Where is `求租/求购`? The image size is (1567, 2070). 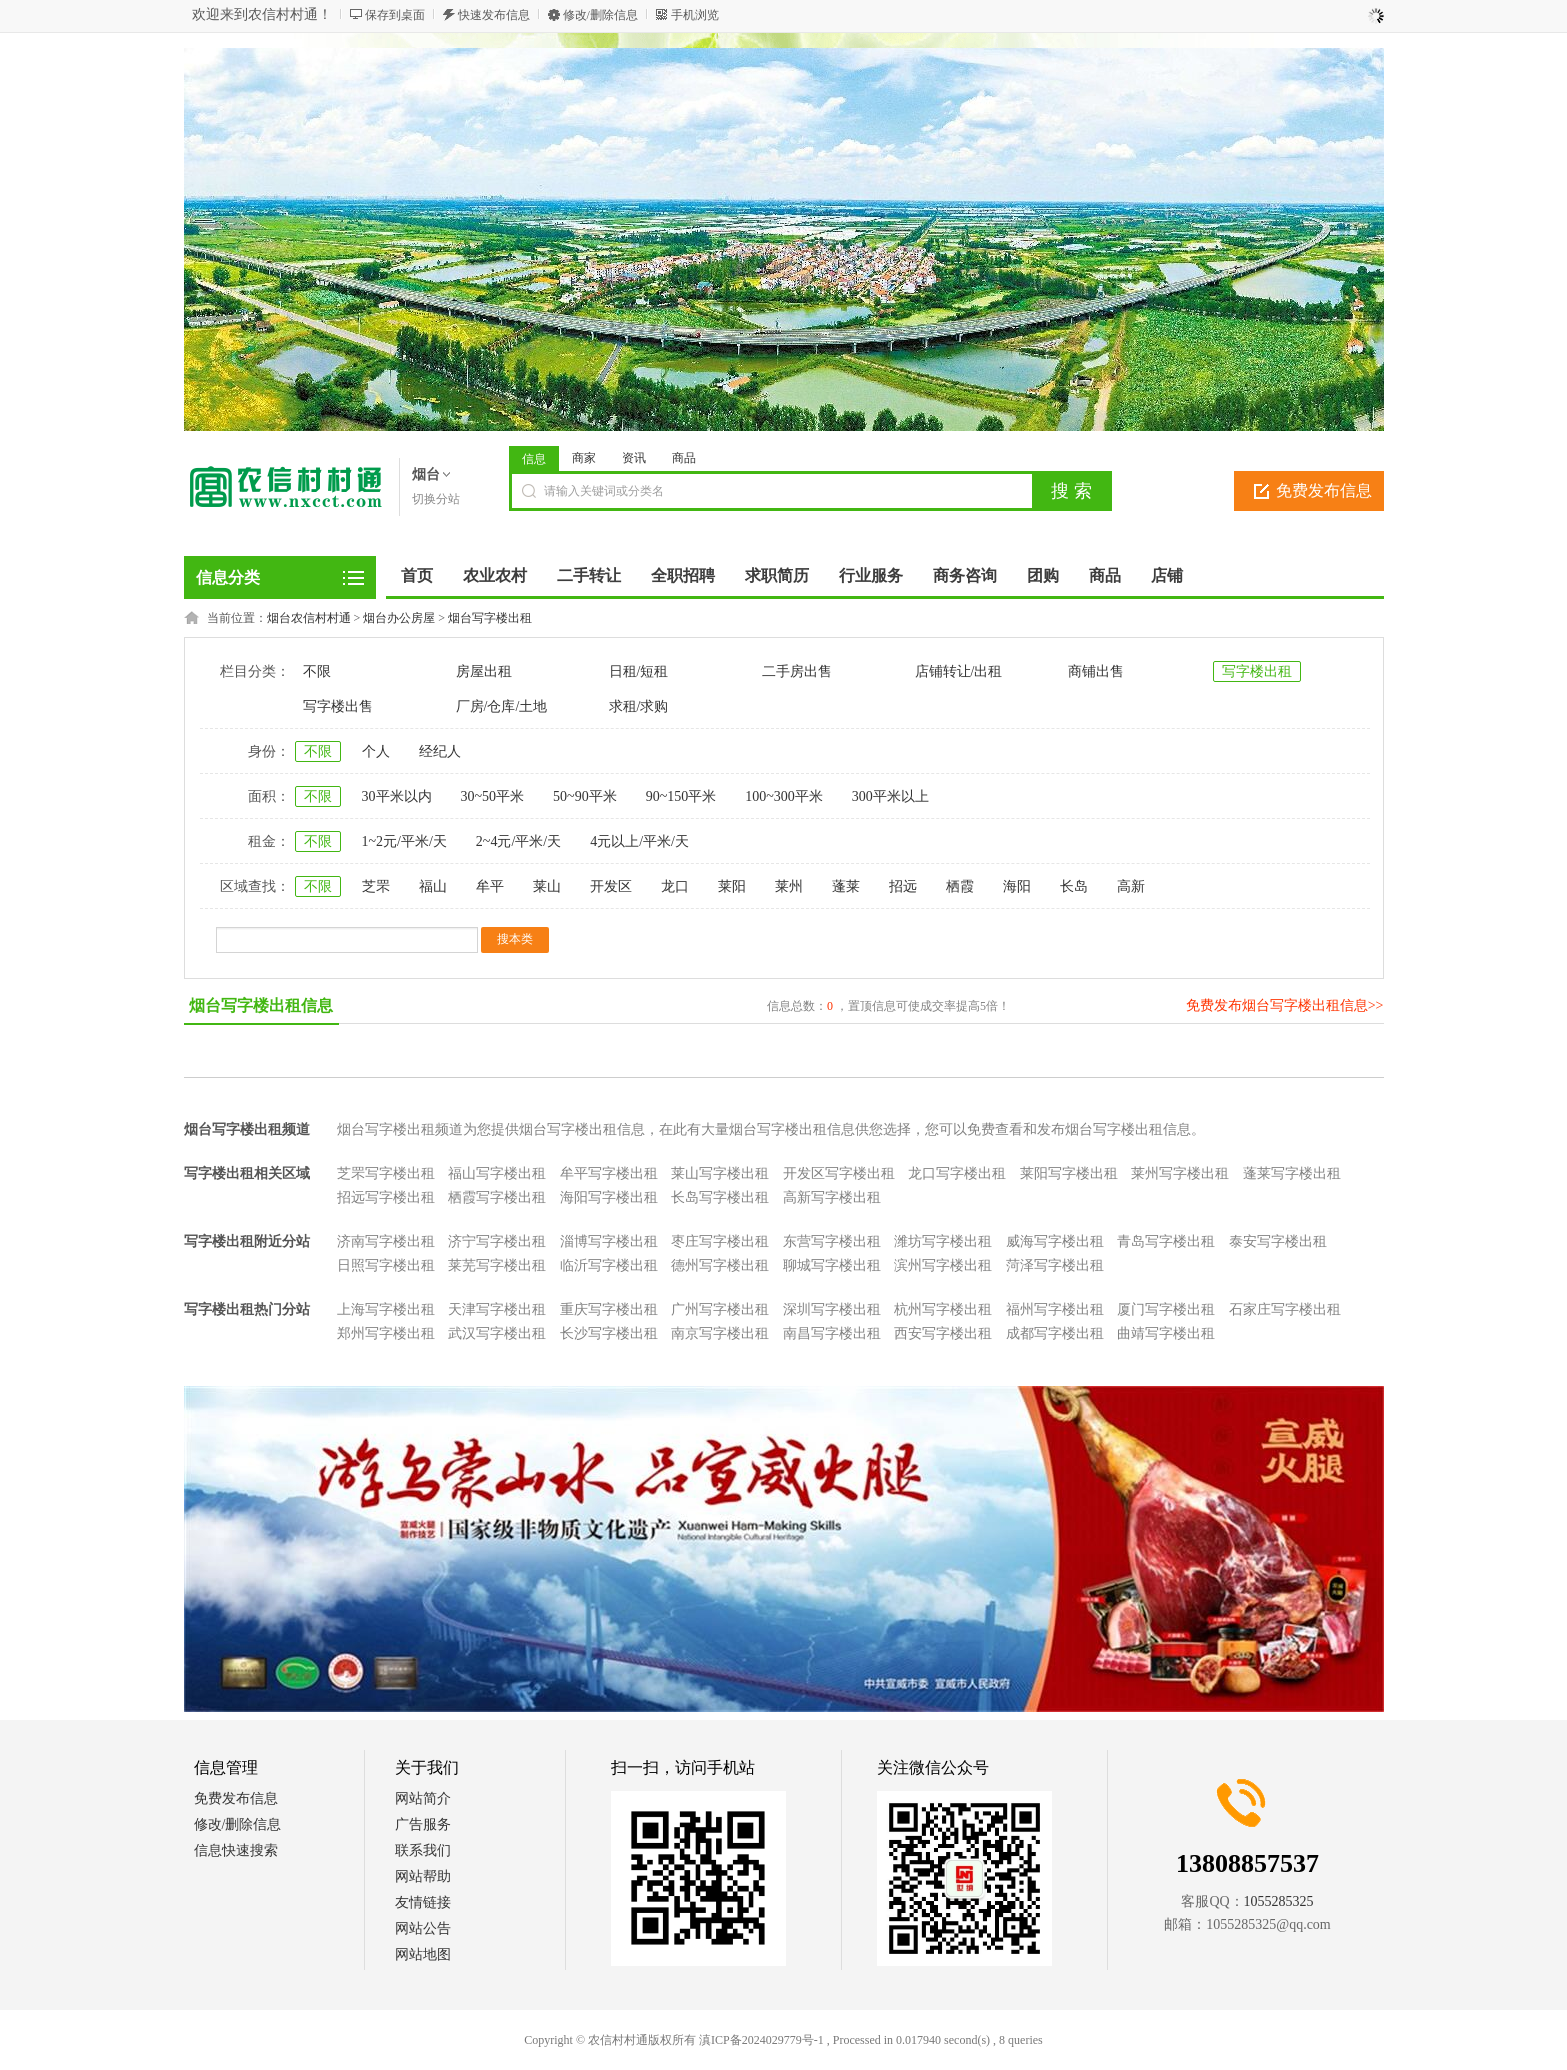
求租/求购 is located at coordinates (639, 706).